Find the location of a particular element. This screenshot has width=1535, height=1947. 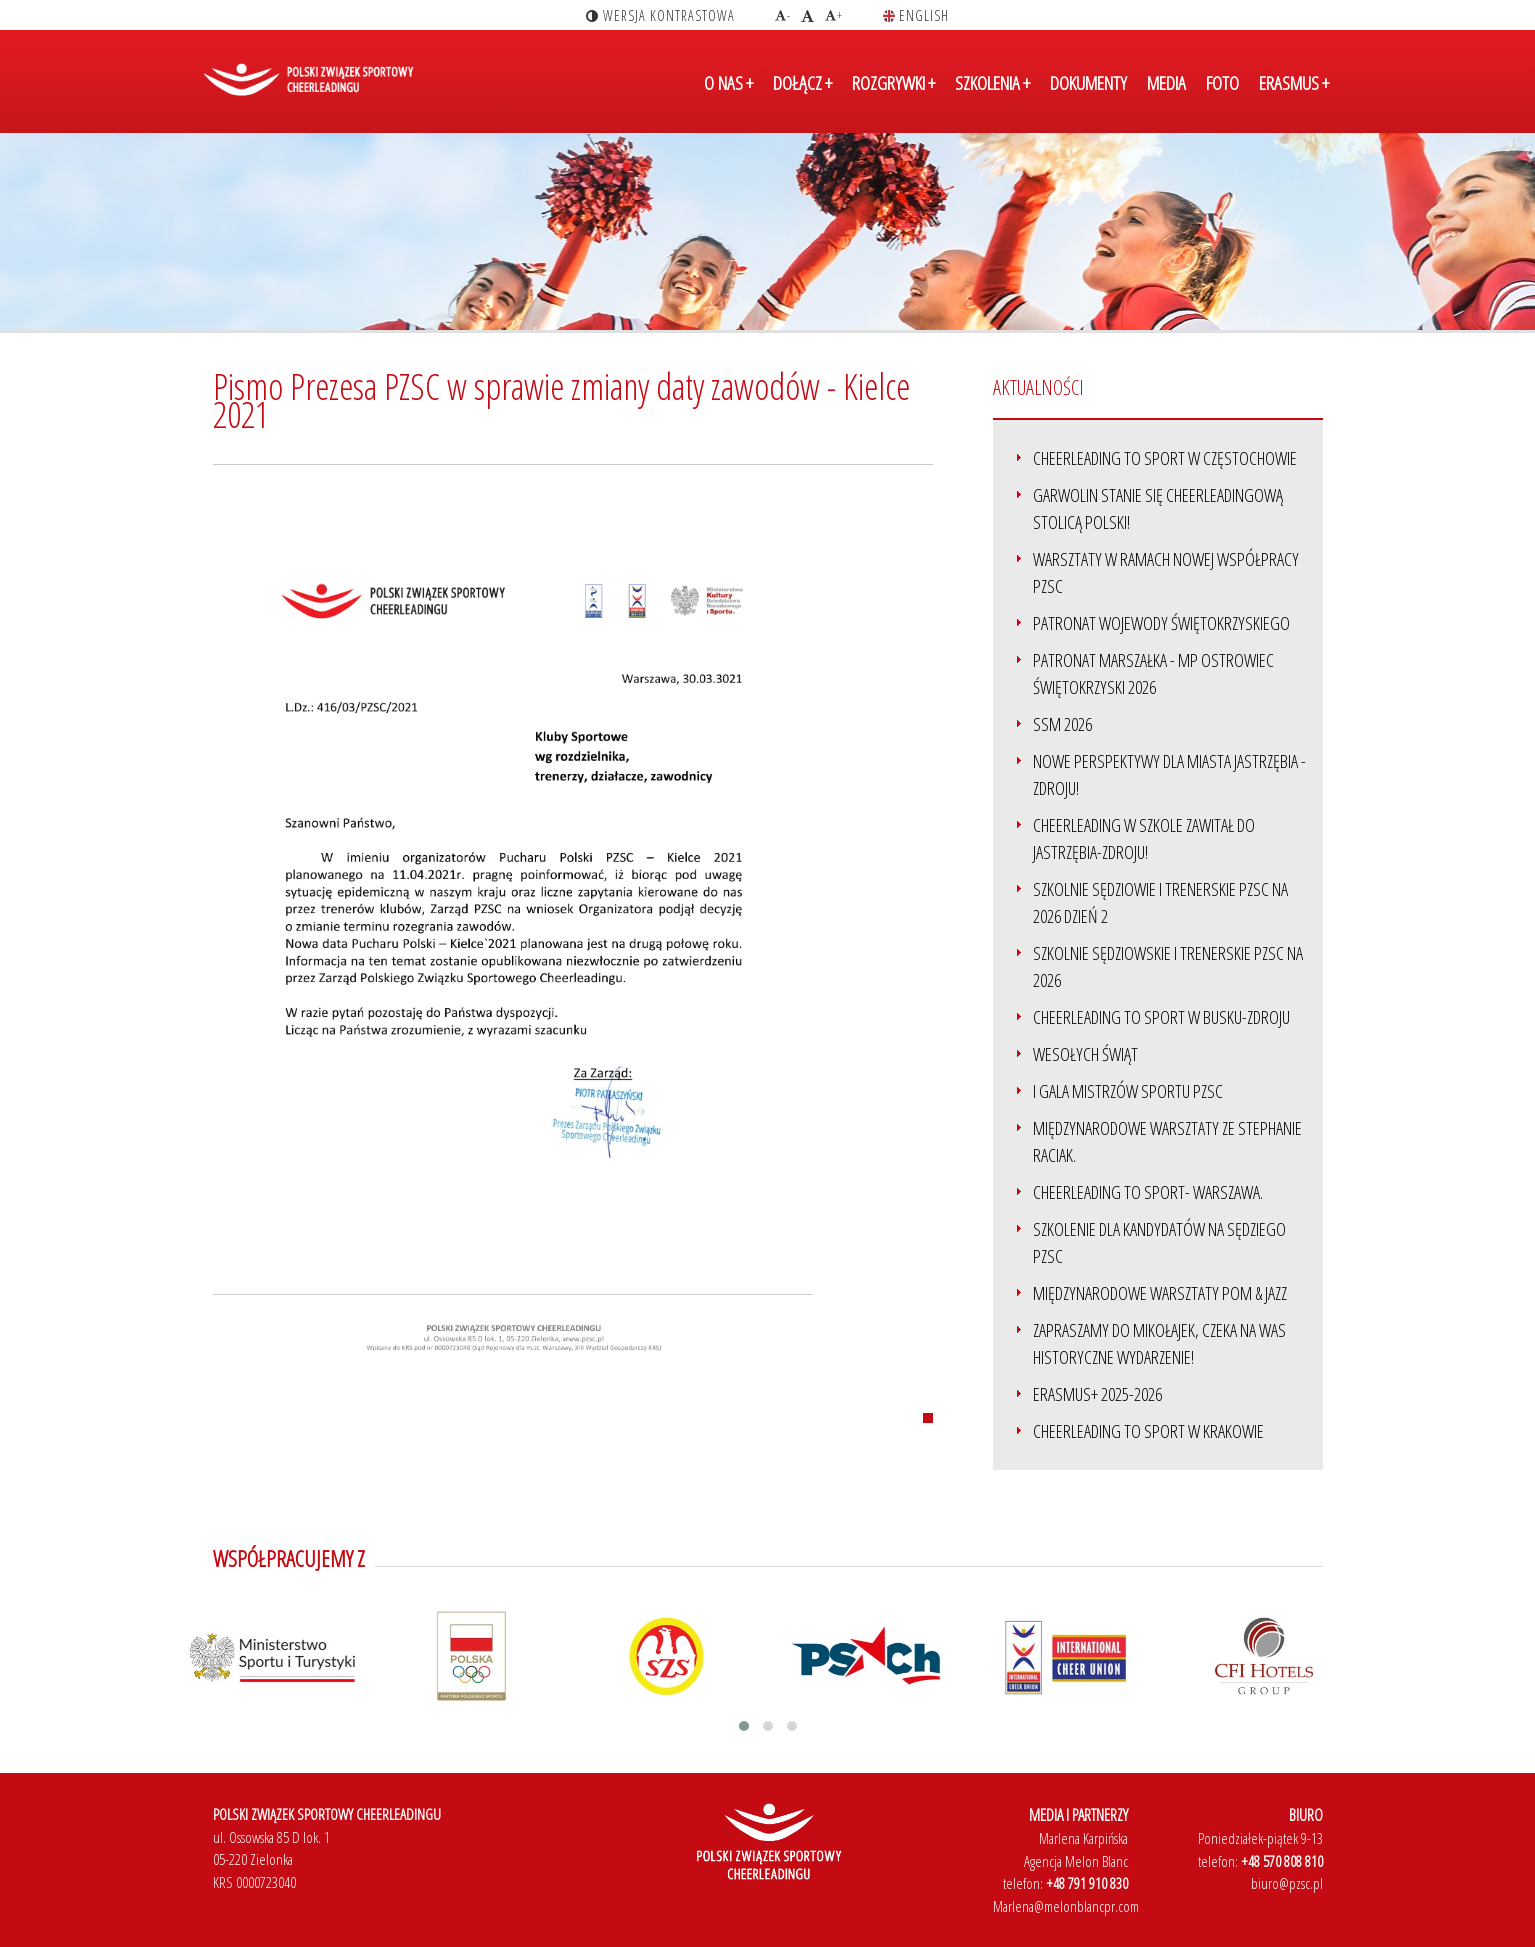

Zapraszamy do Mikołajek, czeka na Was historyczne wydarzenie! is located at coordinates (1159, 1343).